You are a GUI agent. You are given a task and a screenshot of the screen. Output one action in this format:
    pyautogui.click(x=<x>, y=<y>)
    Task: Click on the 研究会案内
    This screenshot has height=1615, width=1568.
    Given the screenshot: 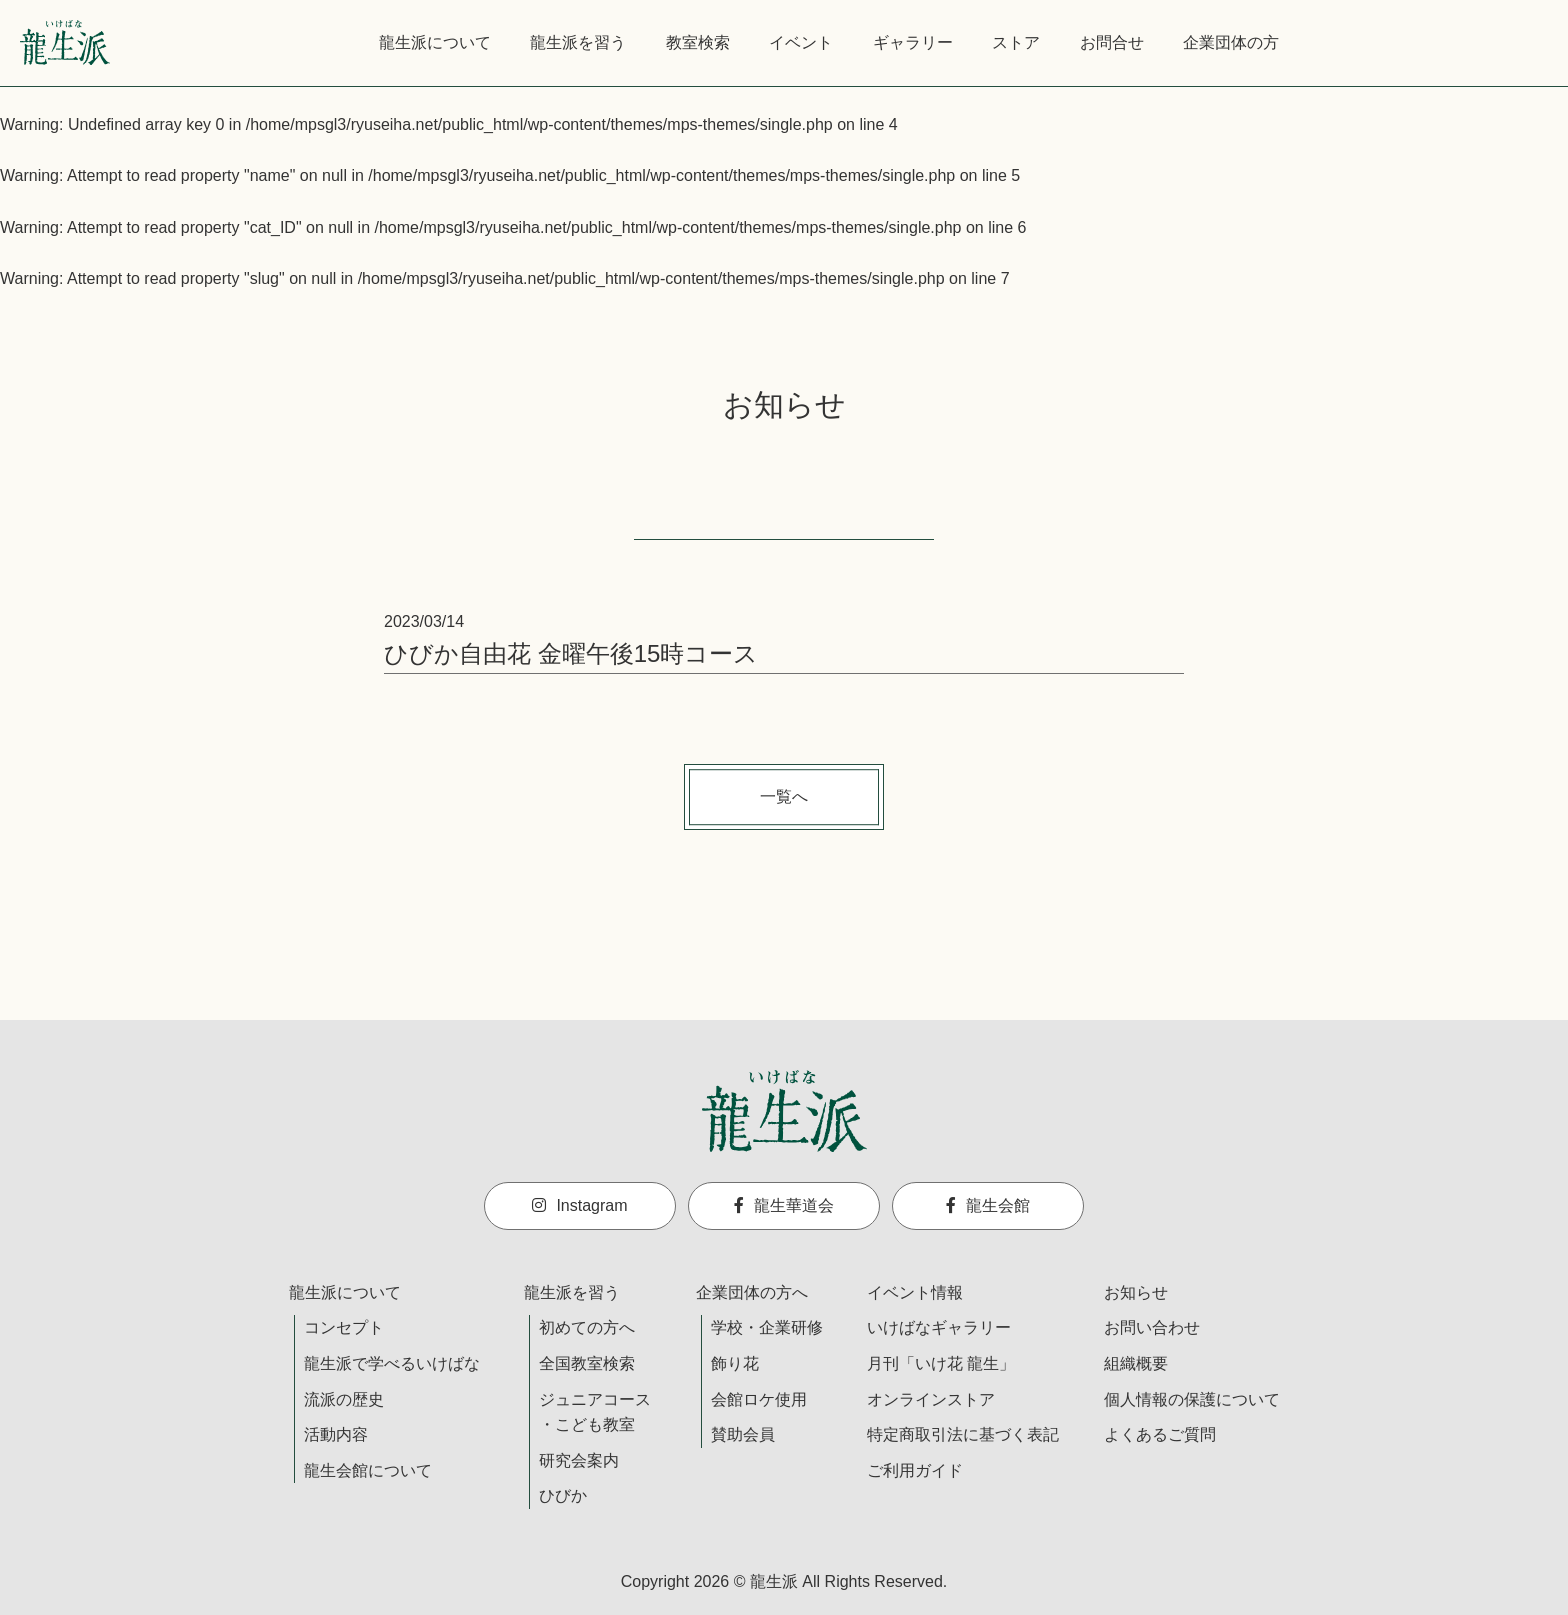 What is the action you would take?
    pyautogui.click(x=579, y=1460)
    